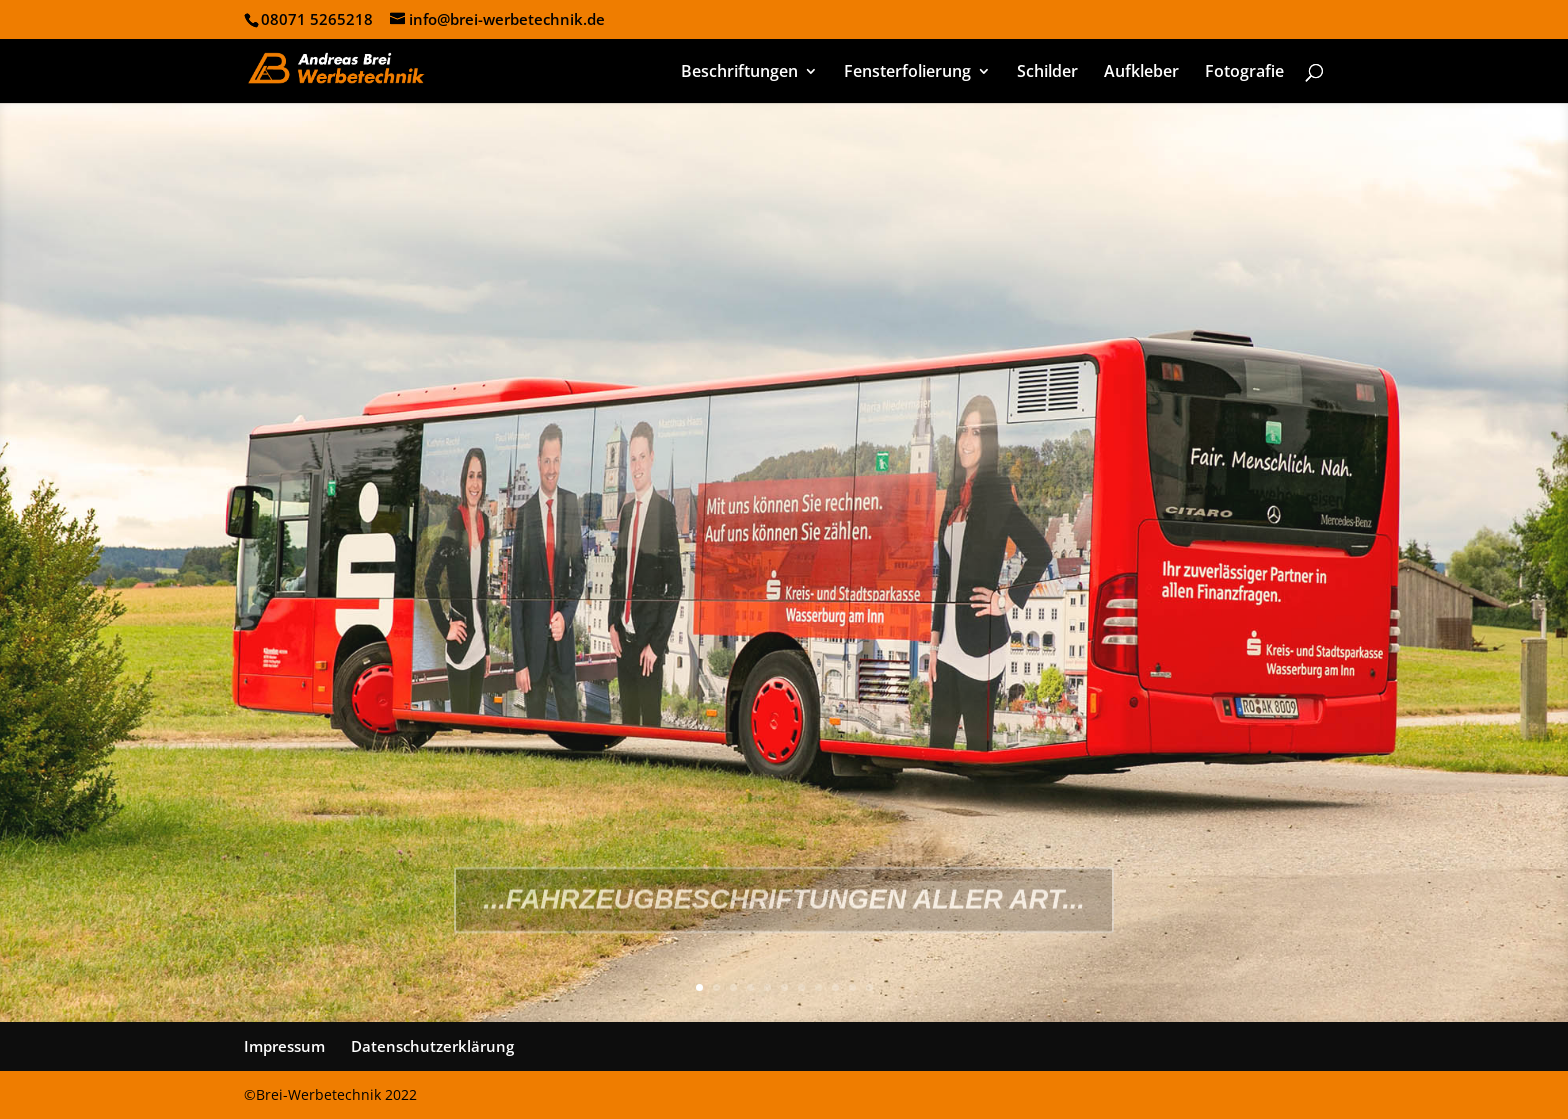 The height and width of the screenshot is (1119, 1568). I want to click on Schilder, so click(1047, 73).